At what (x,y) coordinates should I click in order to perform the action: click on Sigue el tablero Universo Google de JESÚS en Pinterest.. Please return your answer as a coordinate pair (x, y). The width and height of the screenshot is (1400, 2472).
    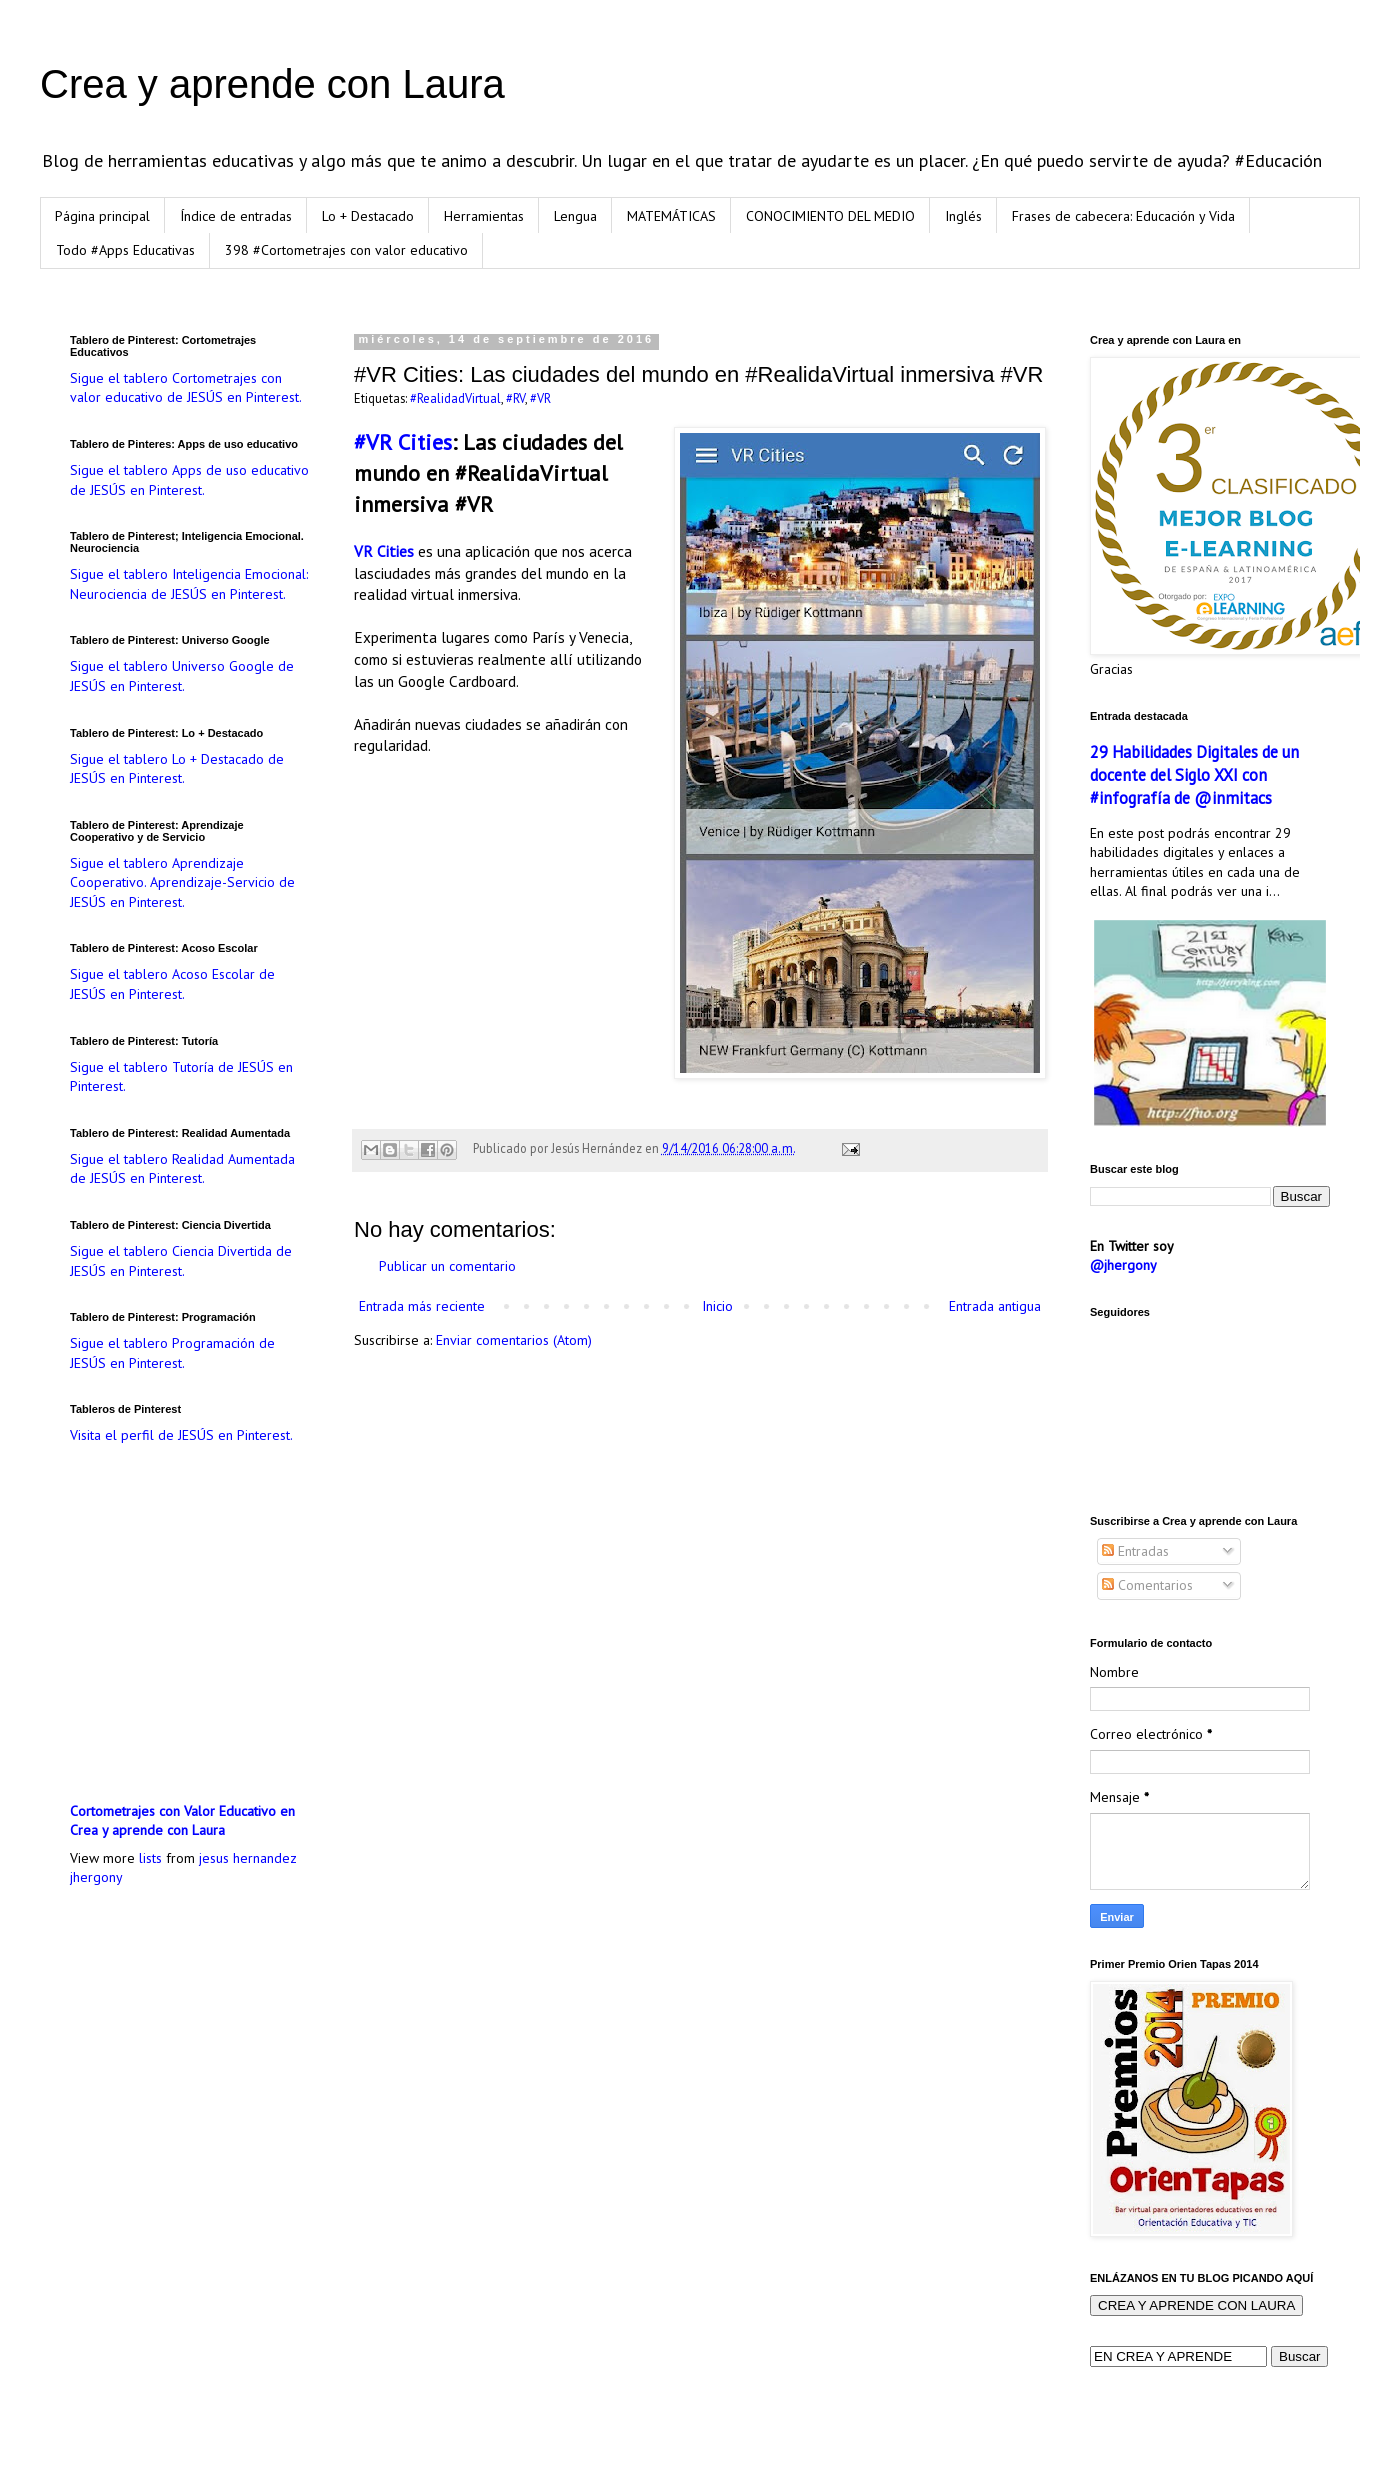
    Looking at the image, I should click on (182, 676).